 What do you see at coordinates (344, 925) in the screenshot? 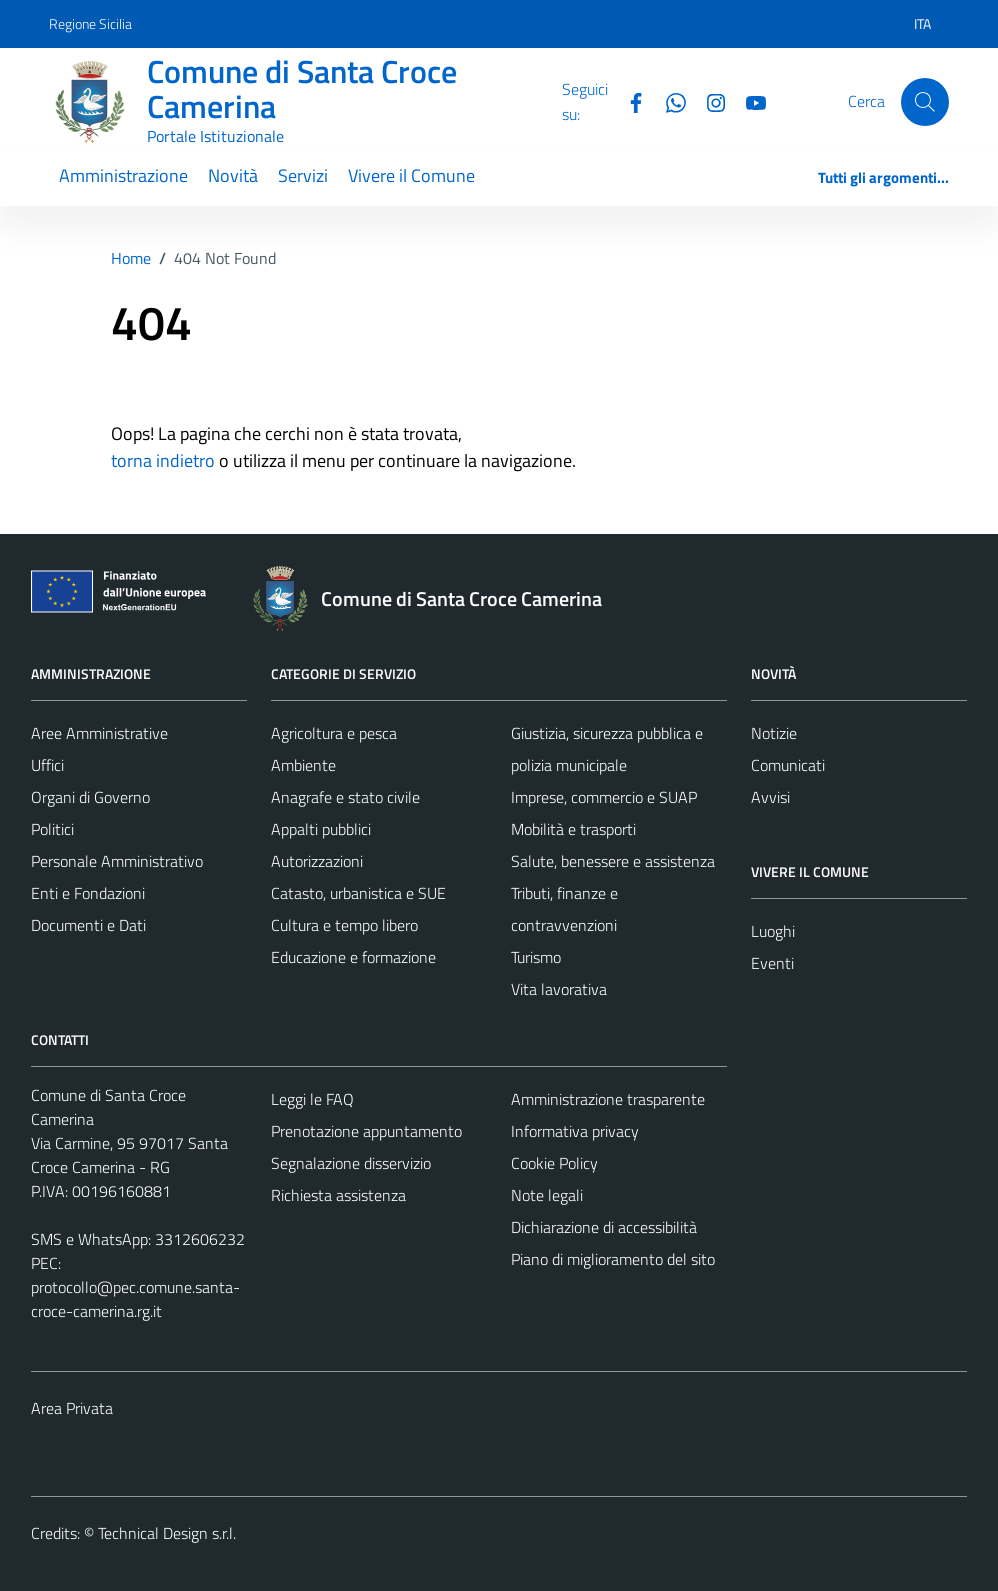
I see `Cultura e tempo libero` at bounding box center [344, 925].